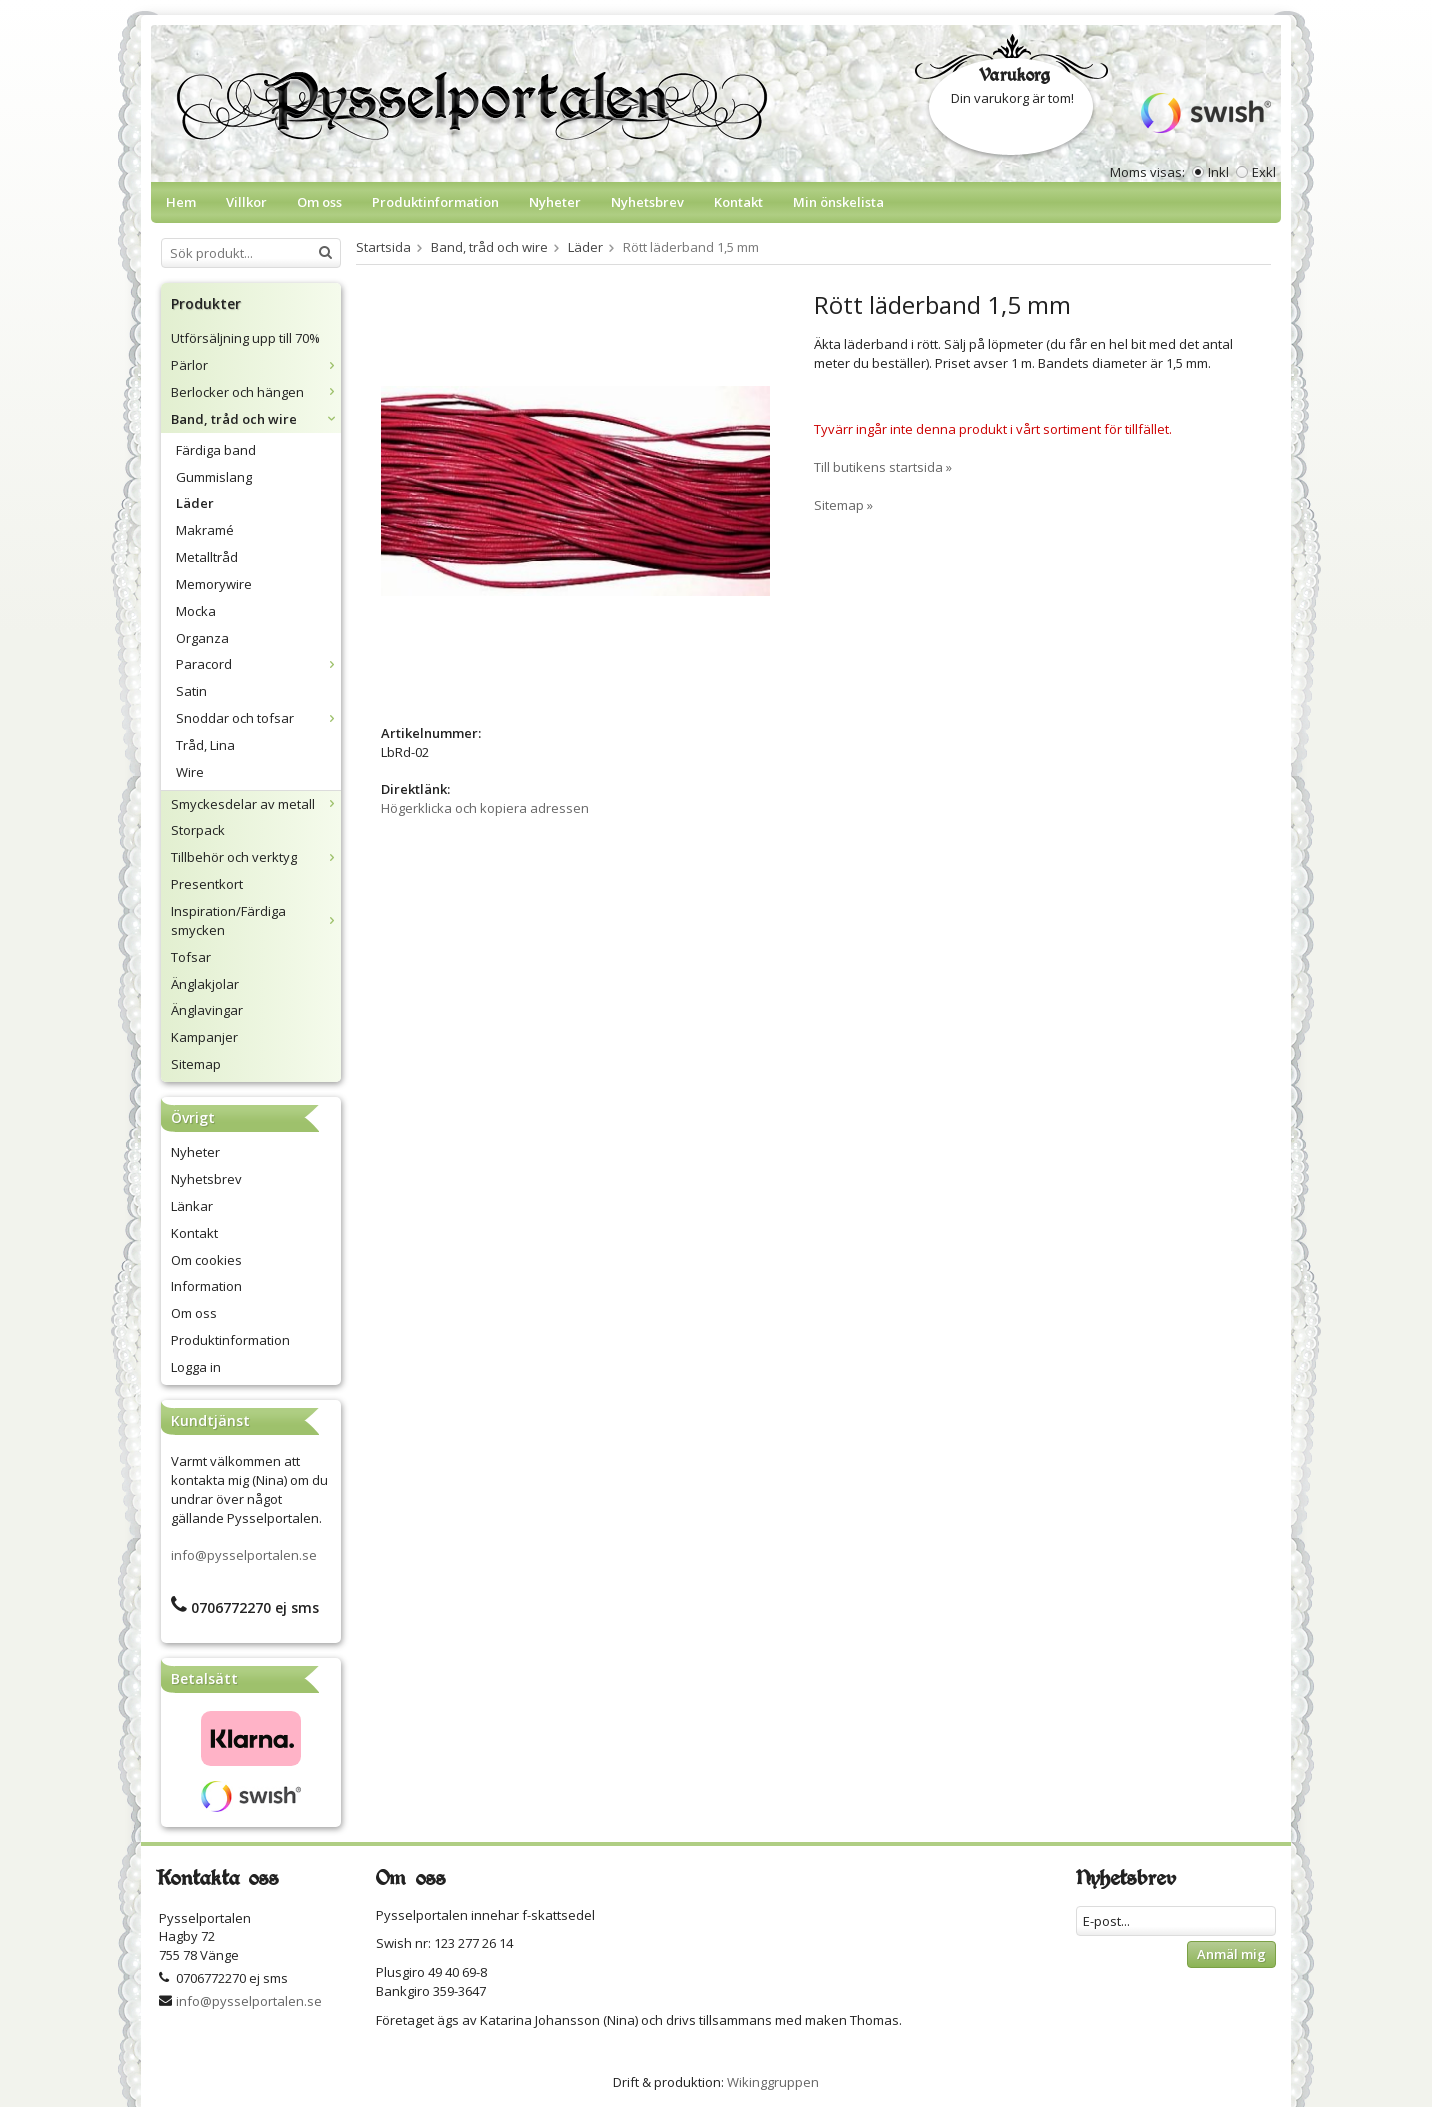  I want to click on Gummislang, so click(214, 477).